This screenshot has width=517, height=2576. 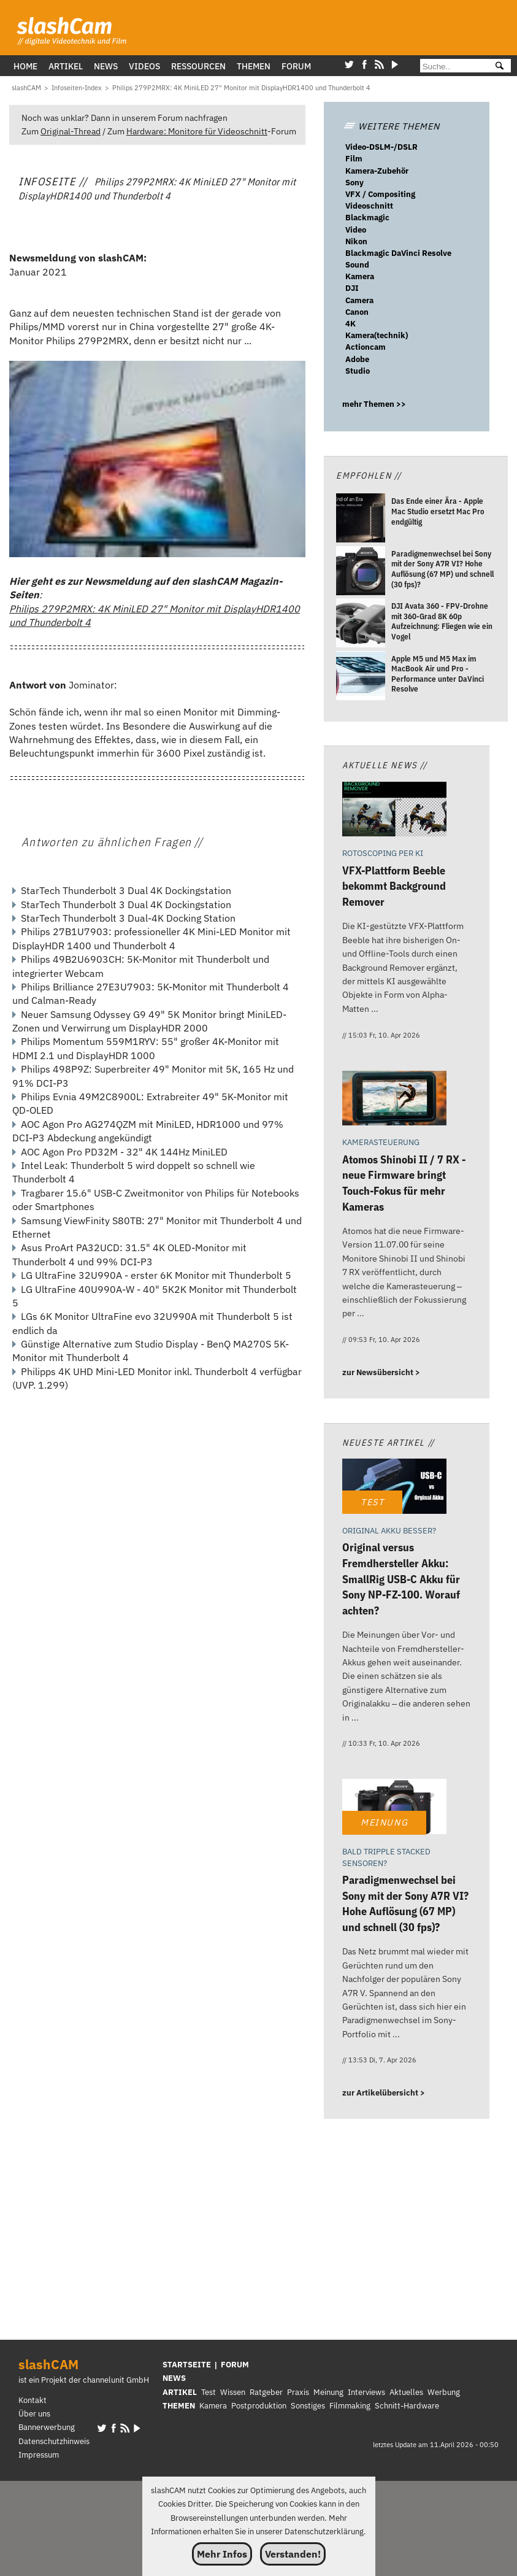 What do you see at coordinates (34, 2413) in the screenshot?
I see `Über uns` at bounding box center [34, 2413].